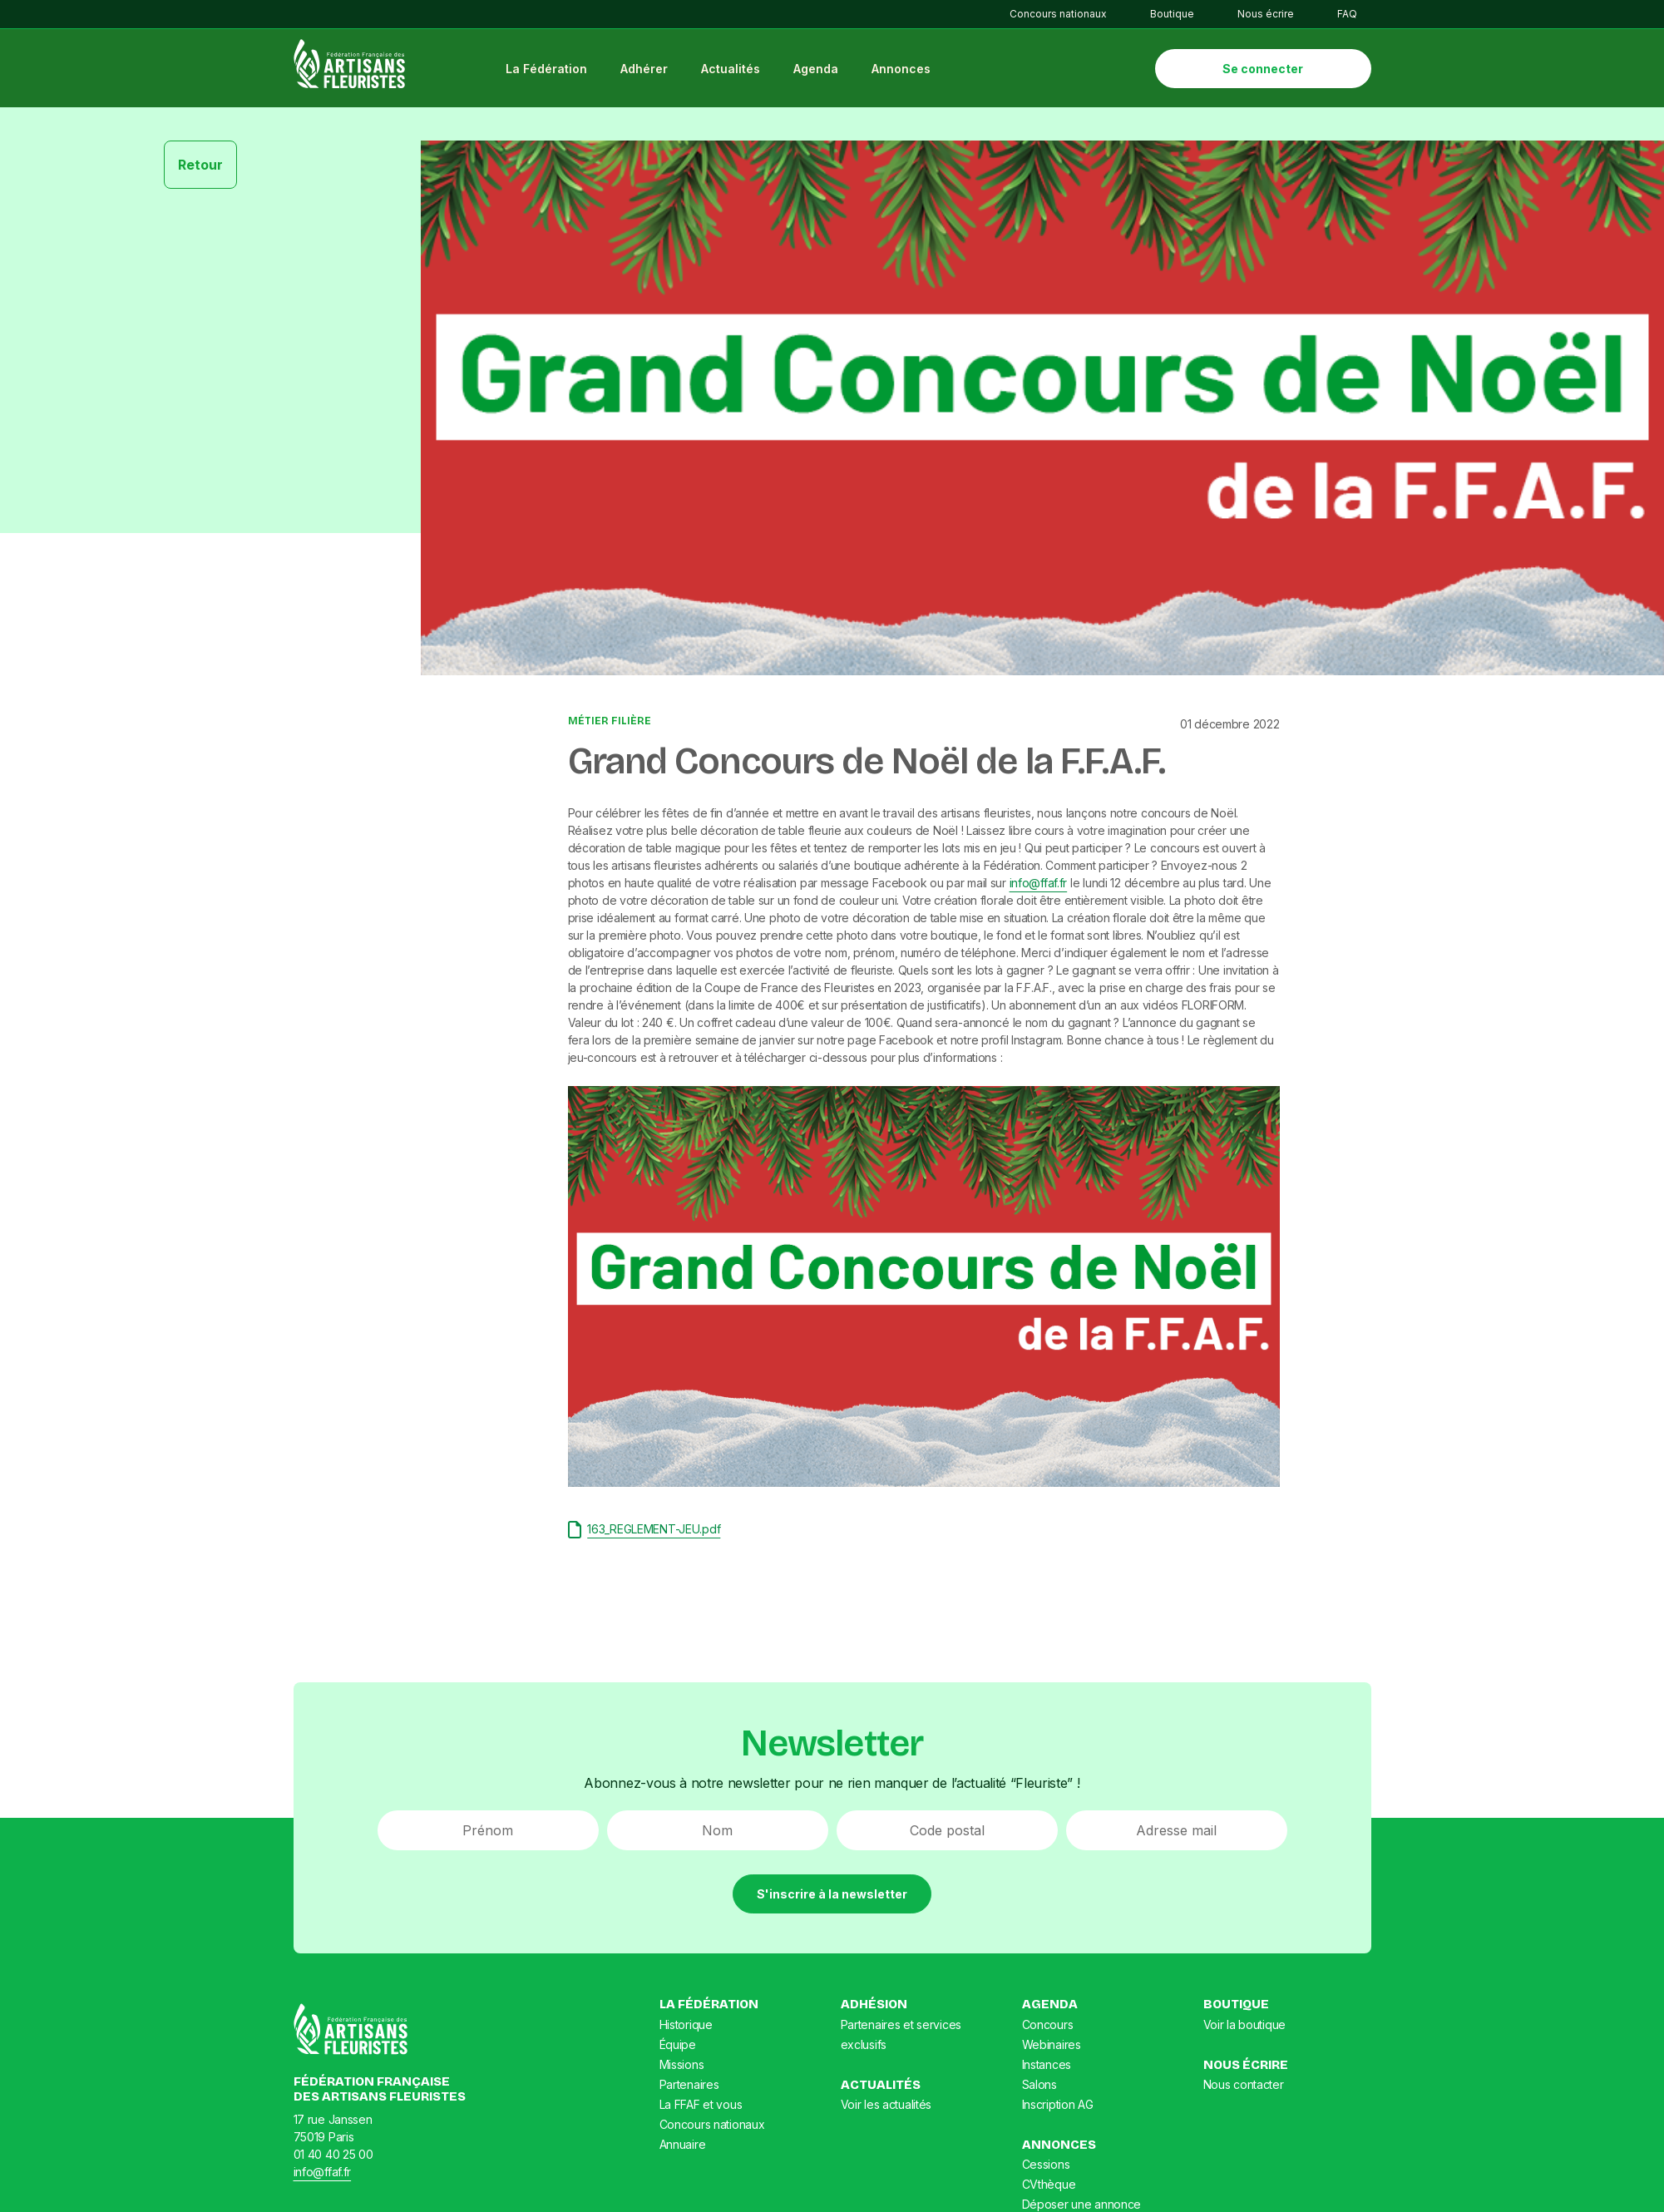 The height and width of the screenshot is (2212, 1664). What do you see at coordinates (549, 69) in the screenshot?
I see `La Fédération` at bounding box center [549, 69].